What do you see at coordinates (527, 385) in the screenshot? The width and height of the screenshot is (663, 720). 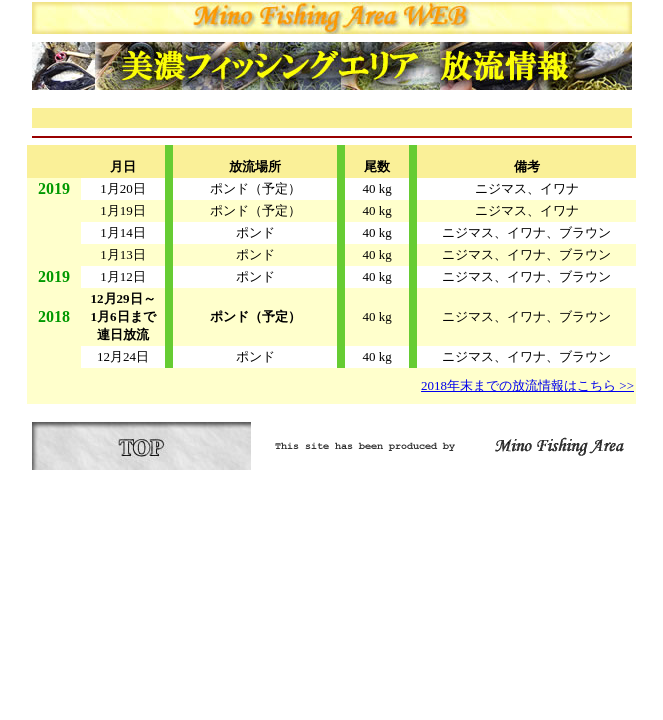 I see `2018年末までの放流情報はこちら >>` at bounding box center [527, 385].